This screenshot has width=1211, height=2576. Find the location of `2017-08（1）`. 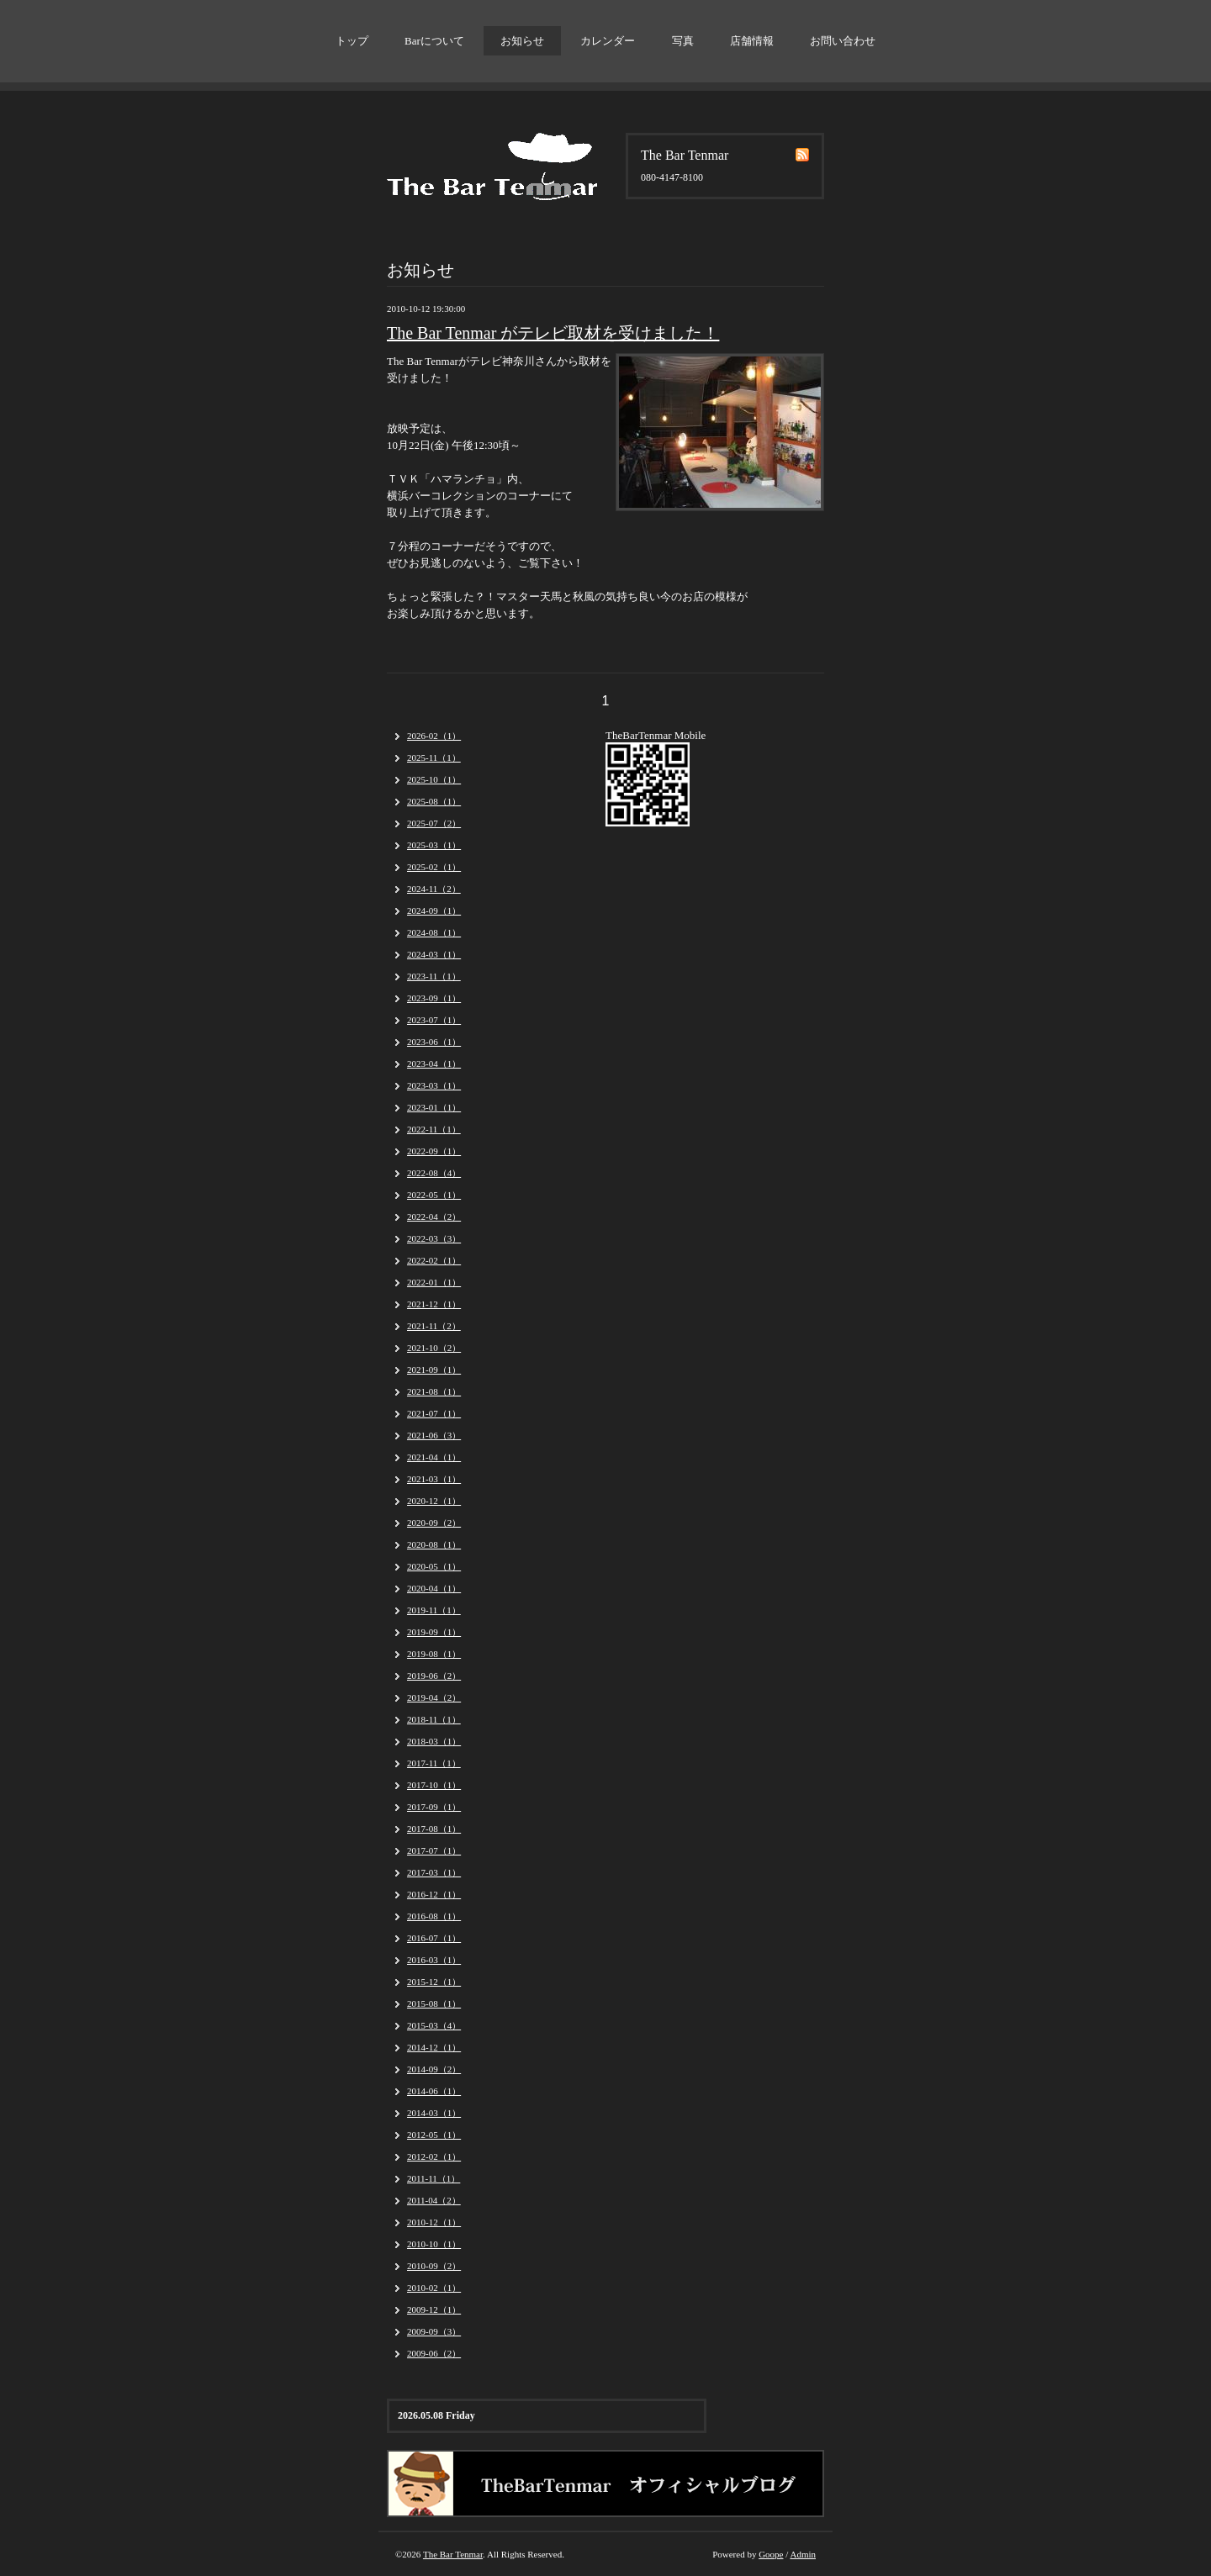

2017-08（1） is located at coordinates (434, 1829).